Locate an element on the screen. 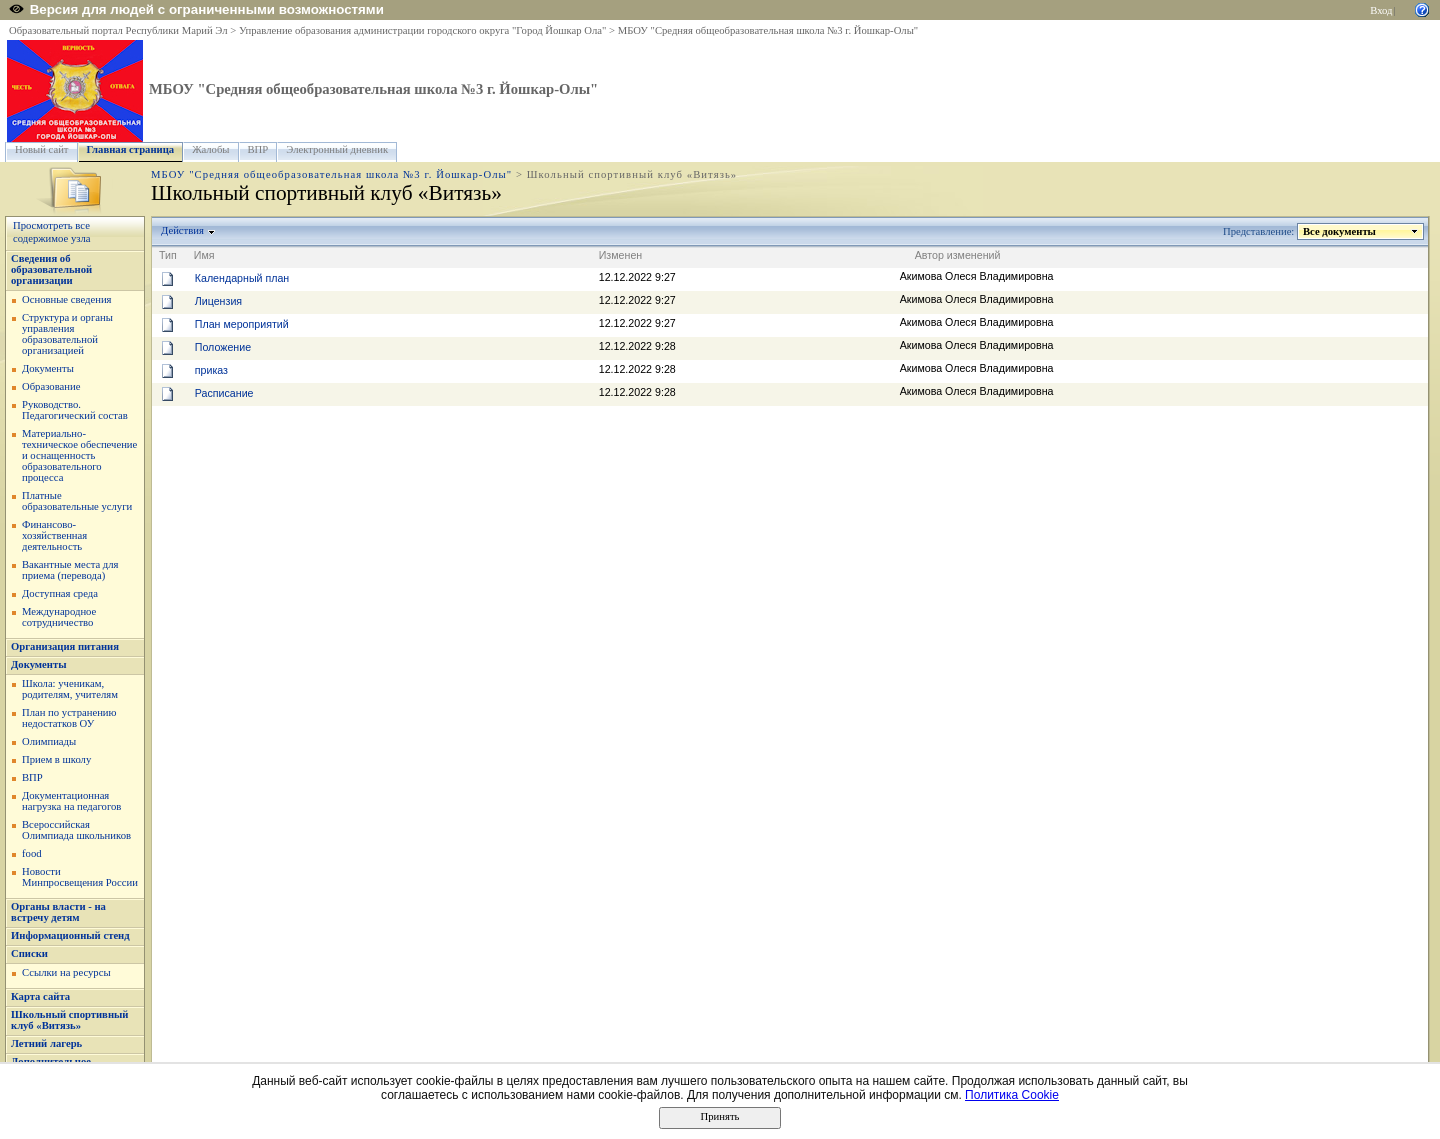 The height and width of the screenshot is (1139, 1440). Расписание is located at coordinates (224, 393).